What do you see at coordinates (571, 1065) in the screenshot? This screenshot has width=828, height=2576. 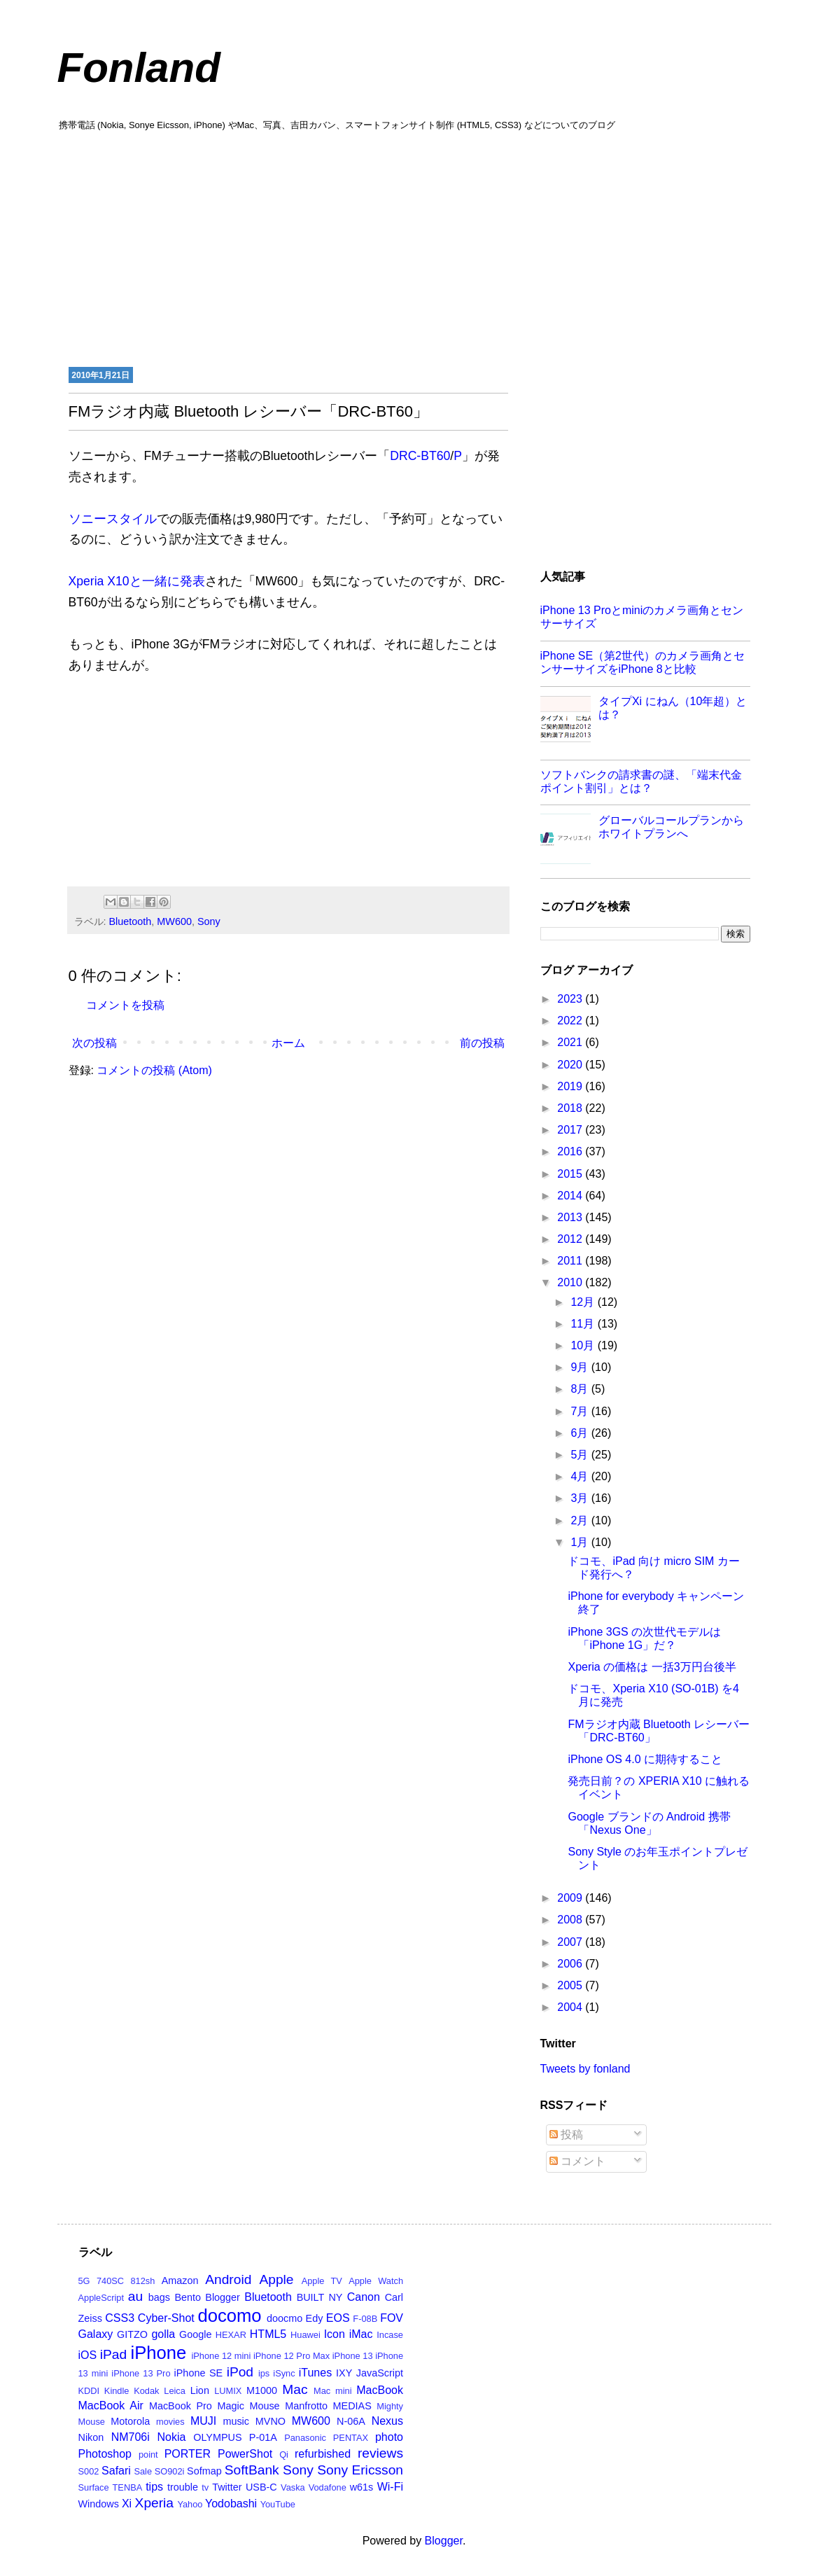 I see `2020` at bounding box center [571, 1065].